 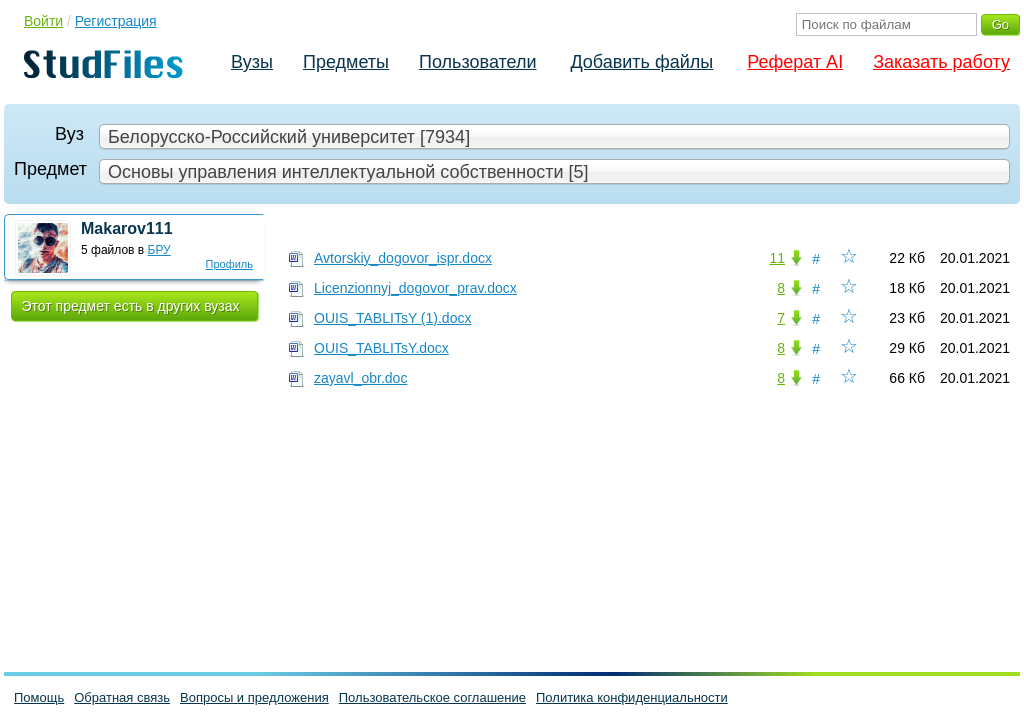 What do you see at coordinates (39, 697) in the screenshot?
I see `Помощь` at bounding box center [39, 697].